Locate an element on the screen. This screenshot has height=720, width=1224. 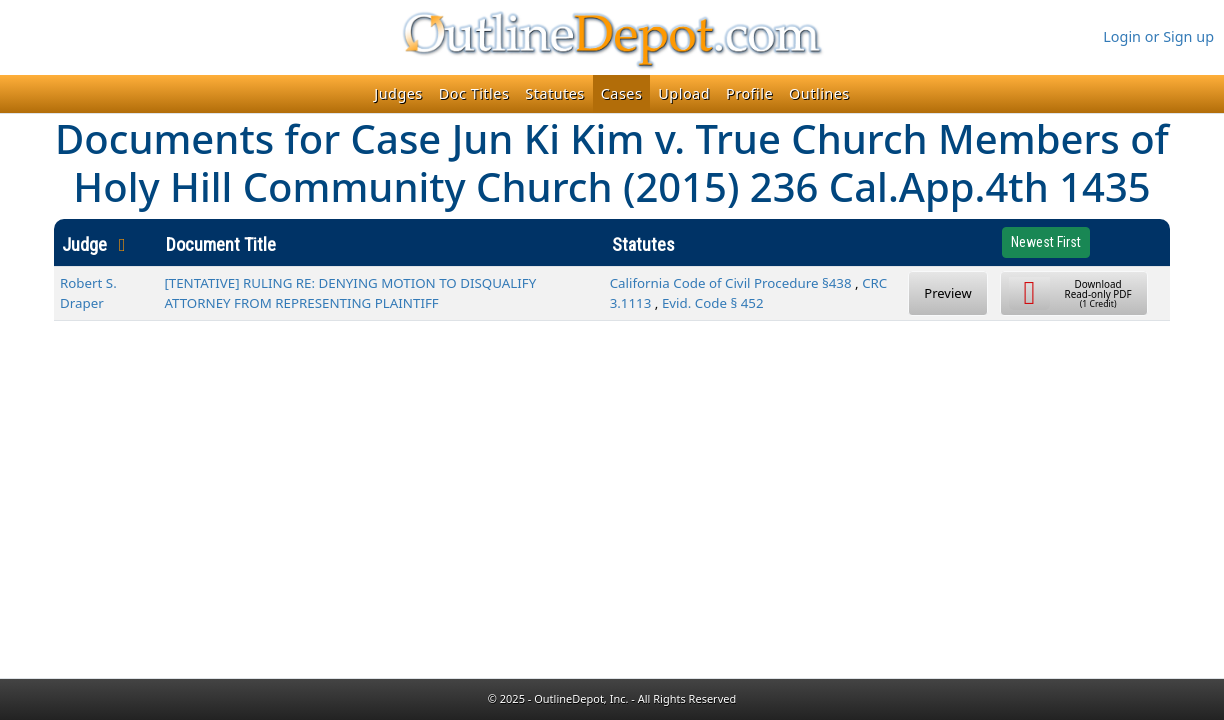
Statutes is located at coordinates (554, 93).